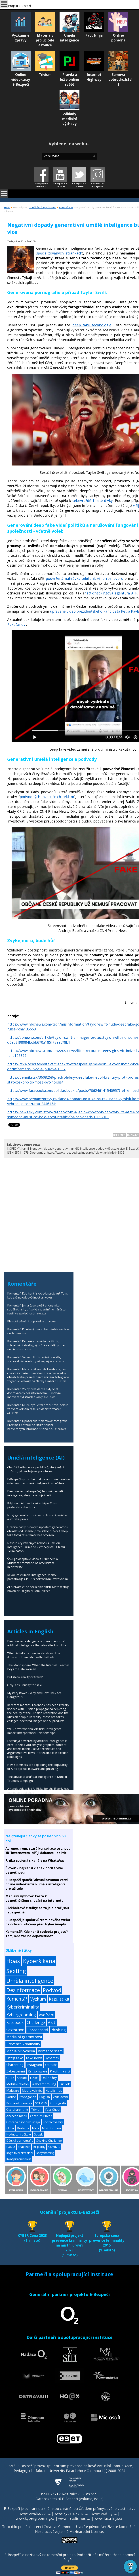 The image size is (139, 2576). What do you see at coordinates (37, 1643) in the screenshot?
I see `Deep nudes: a dangerous phenomenon of artificial intelligence that also affects children` at bounding box center [37, 1643].